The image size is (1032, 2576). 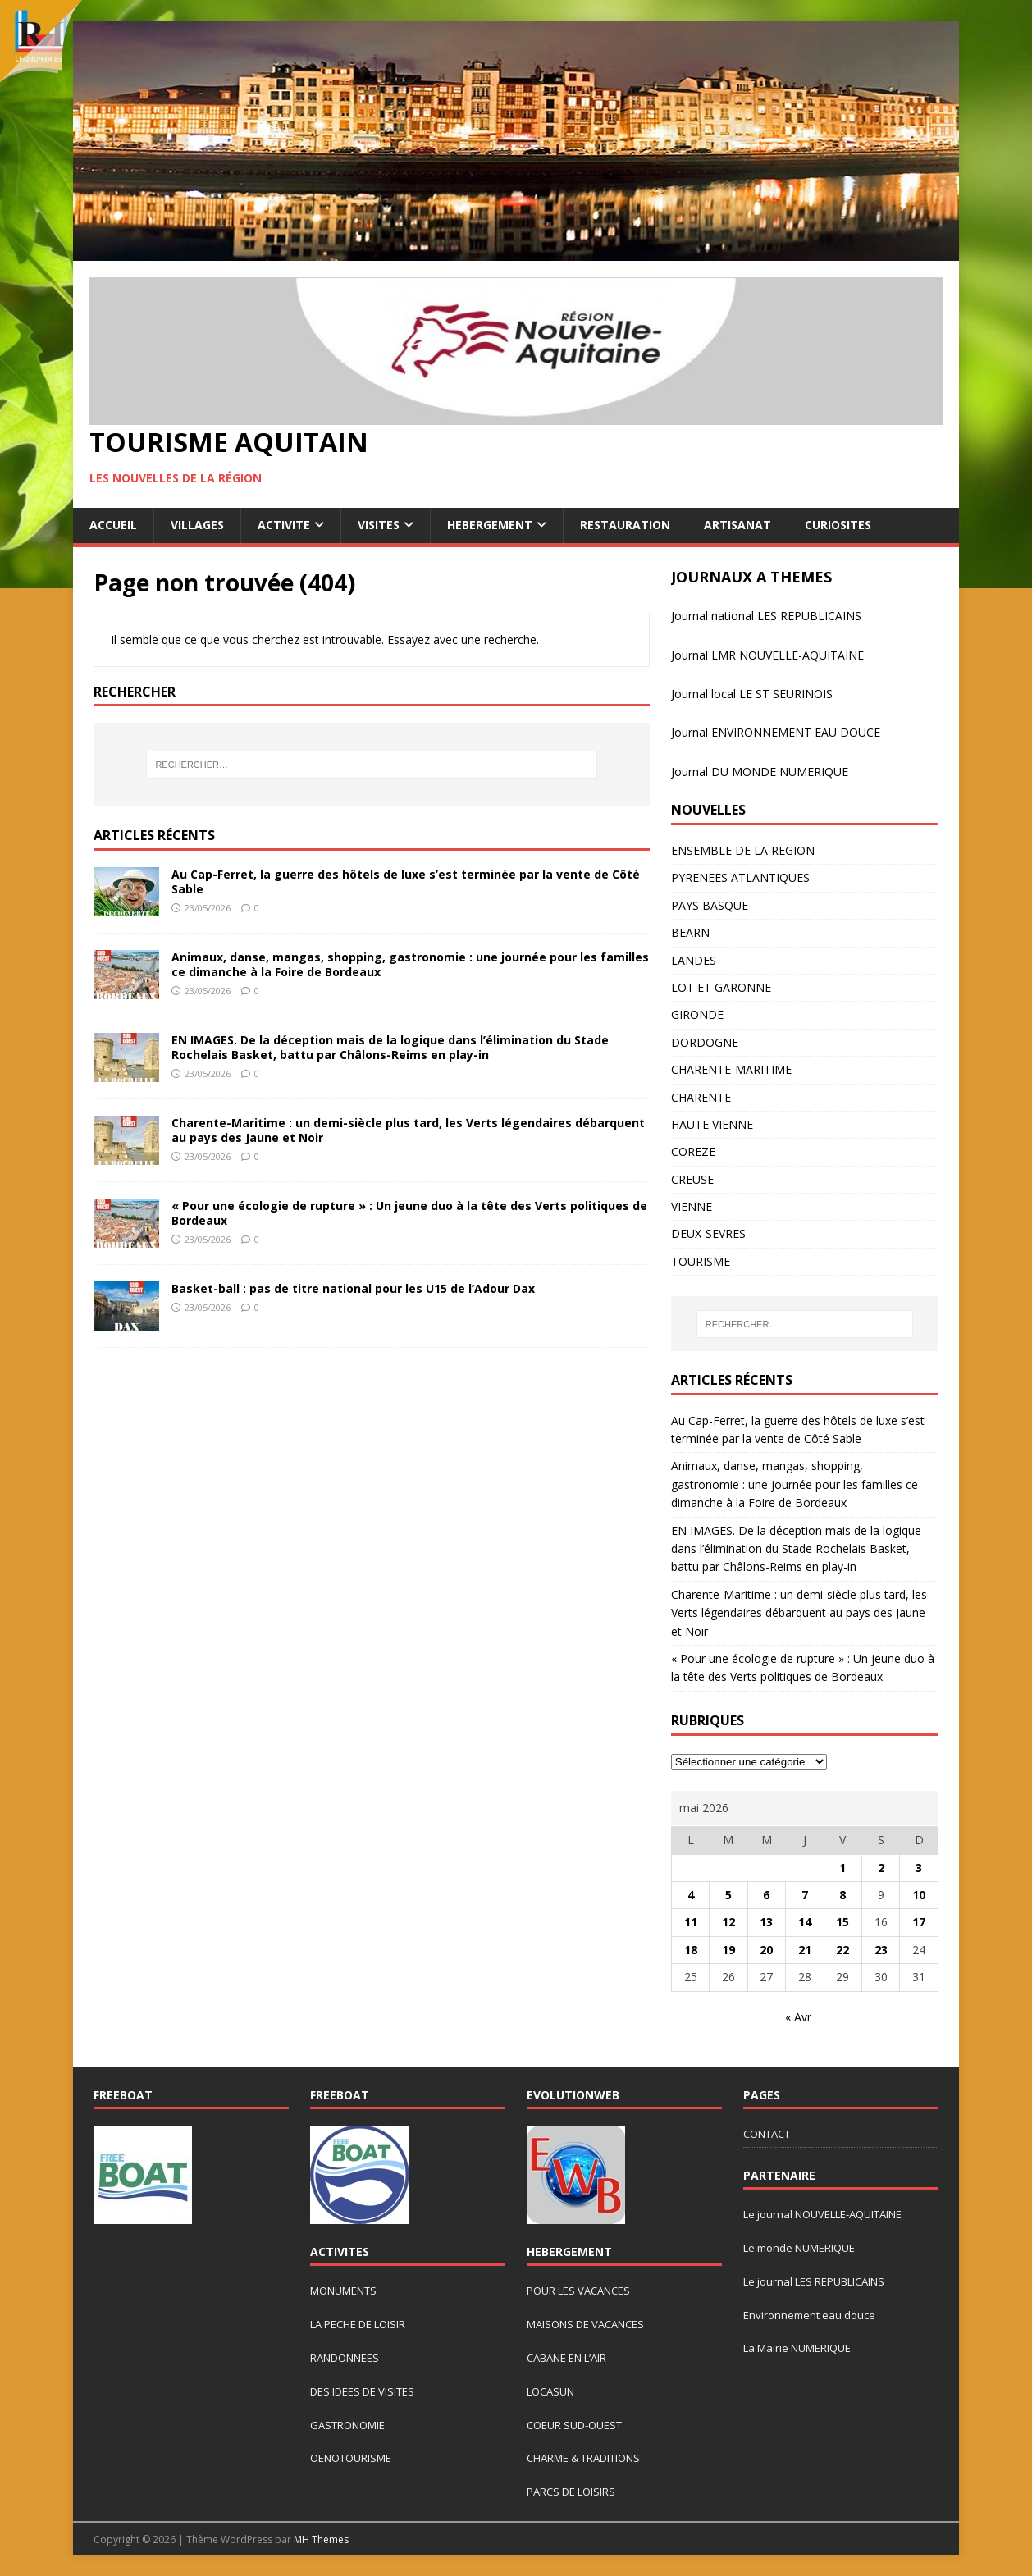 What do you see at coordinates (578, 2290) in the screenshot?
I see `POUR LES VACANCES` at bounding box center [578, 2290].